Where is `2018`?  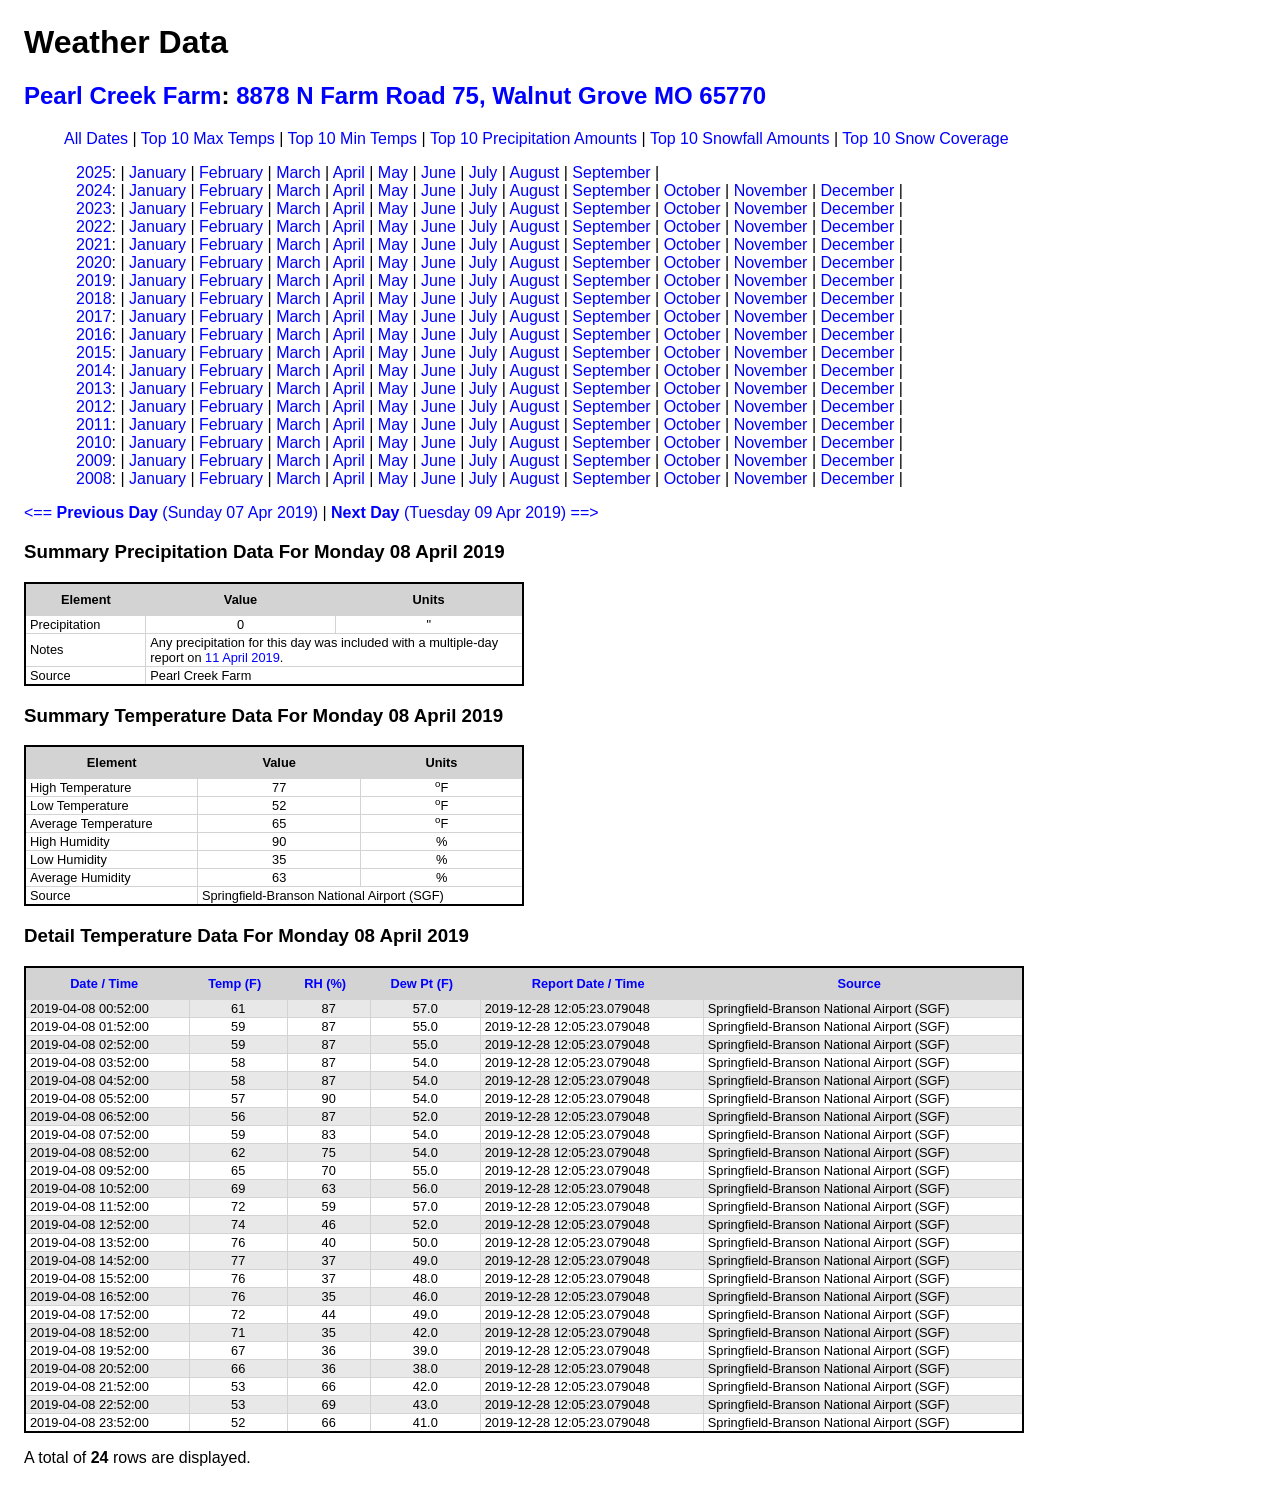 2018 is located at coordinates (94, 298).